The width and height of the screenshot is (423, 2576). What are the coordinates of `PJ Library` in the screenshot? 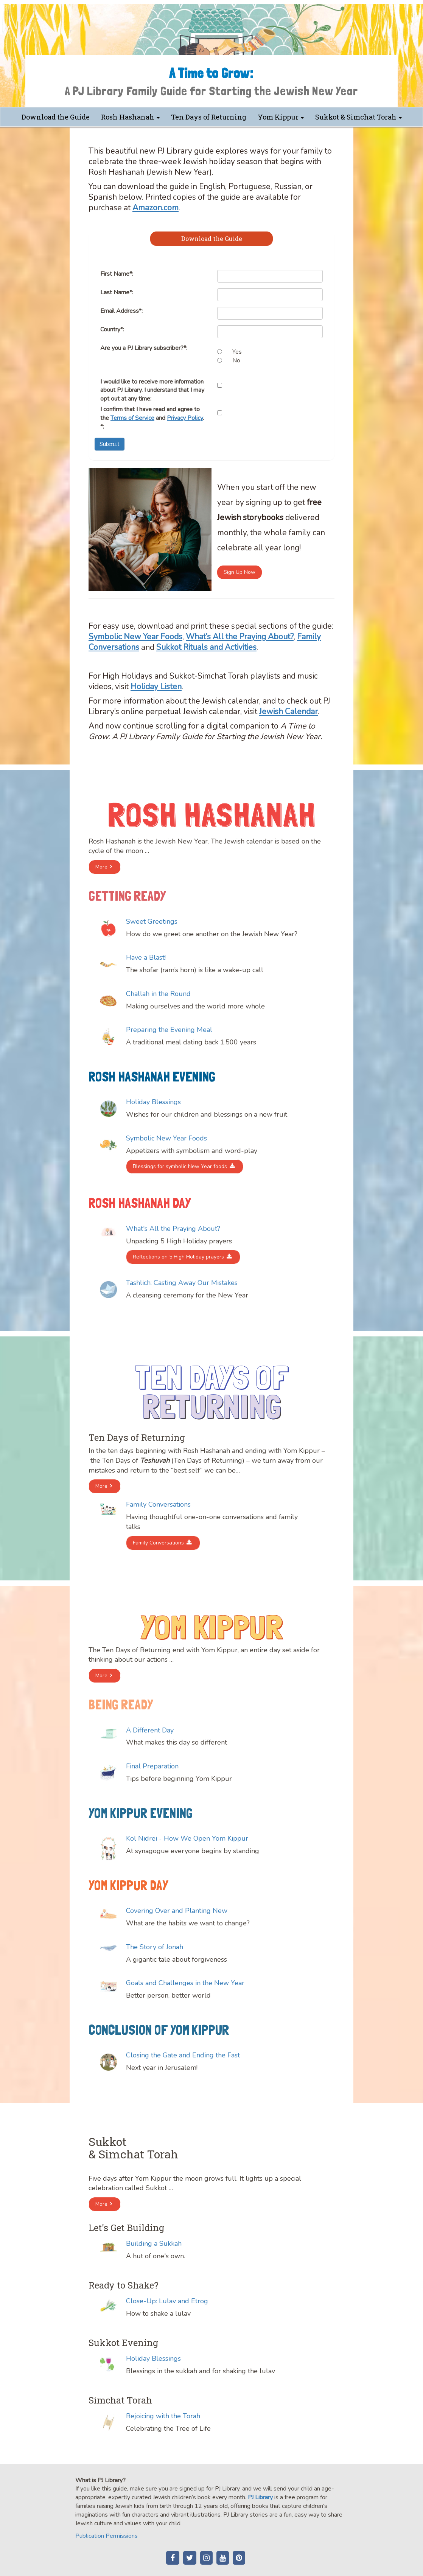 It's located at (260, 2497).